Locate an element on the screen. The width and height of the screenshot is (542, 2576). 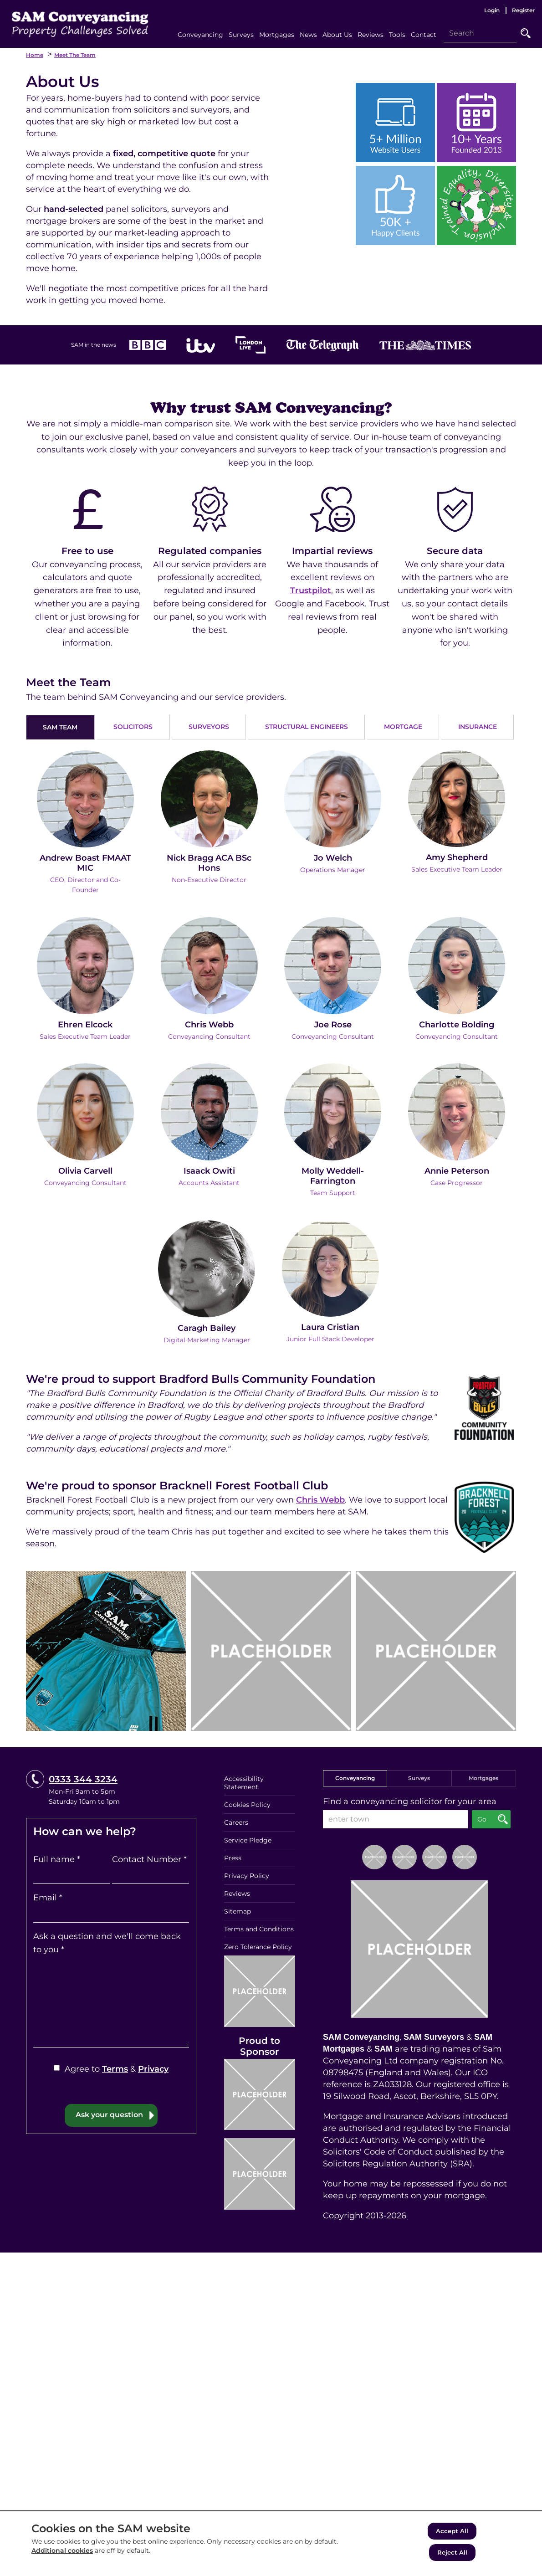
Conveyancing is located at coordinates (355, 1777).